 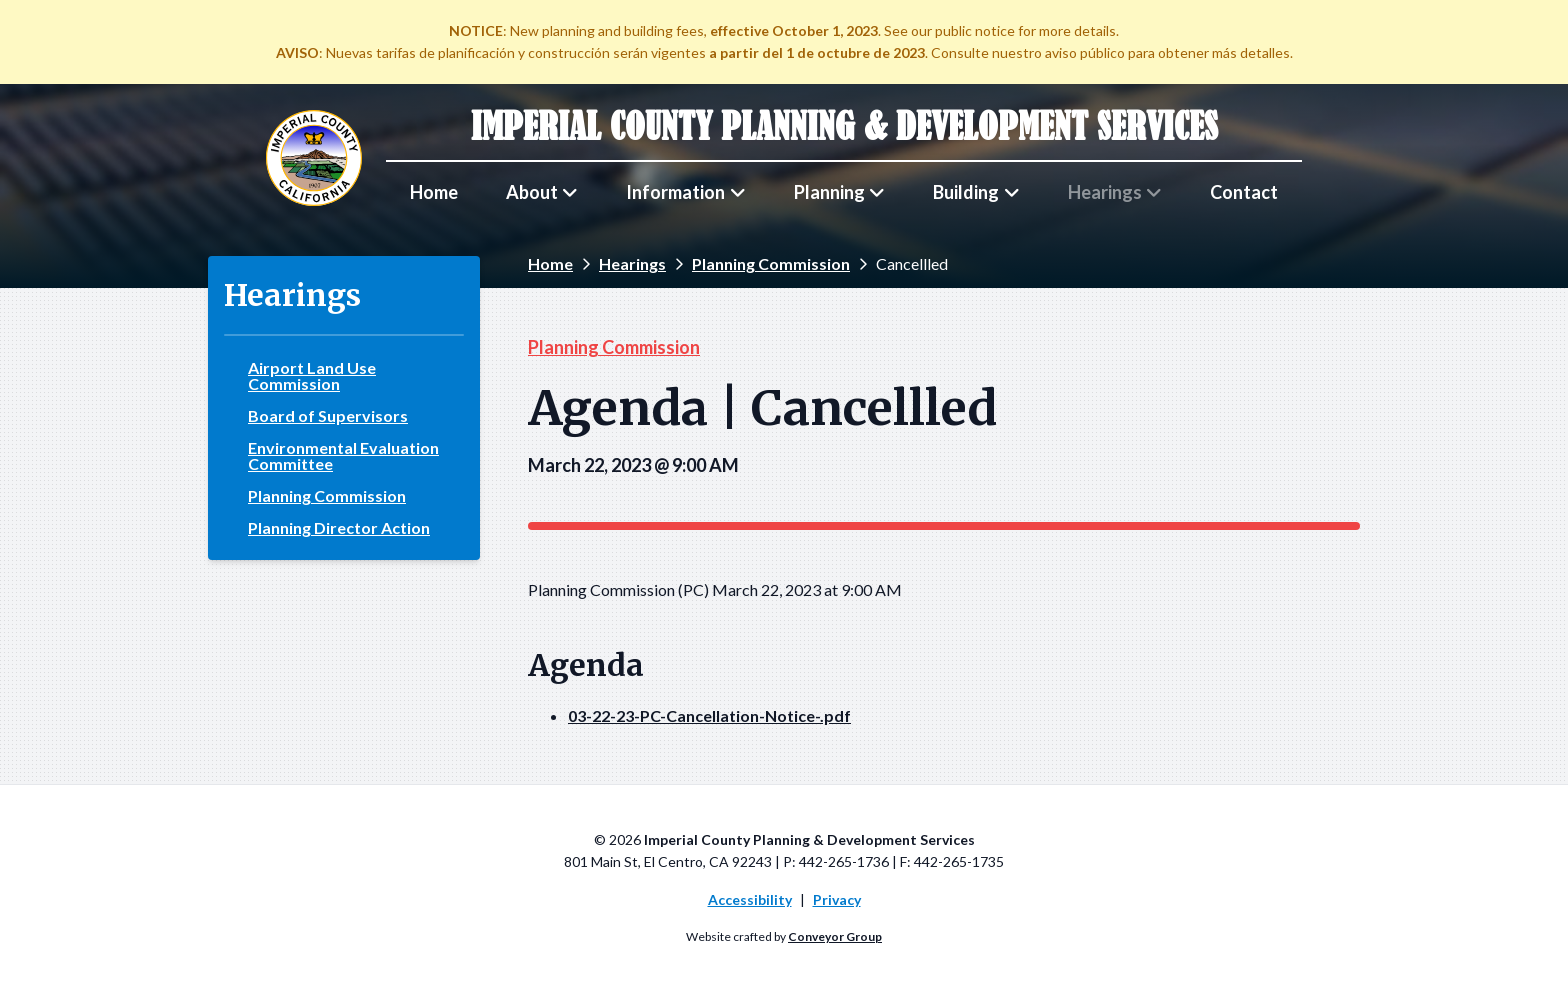 What do you see at coordinates (966, 192) in the screenshot?
I see `Building [menuitem]` at bounding box center [966, 192].